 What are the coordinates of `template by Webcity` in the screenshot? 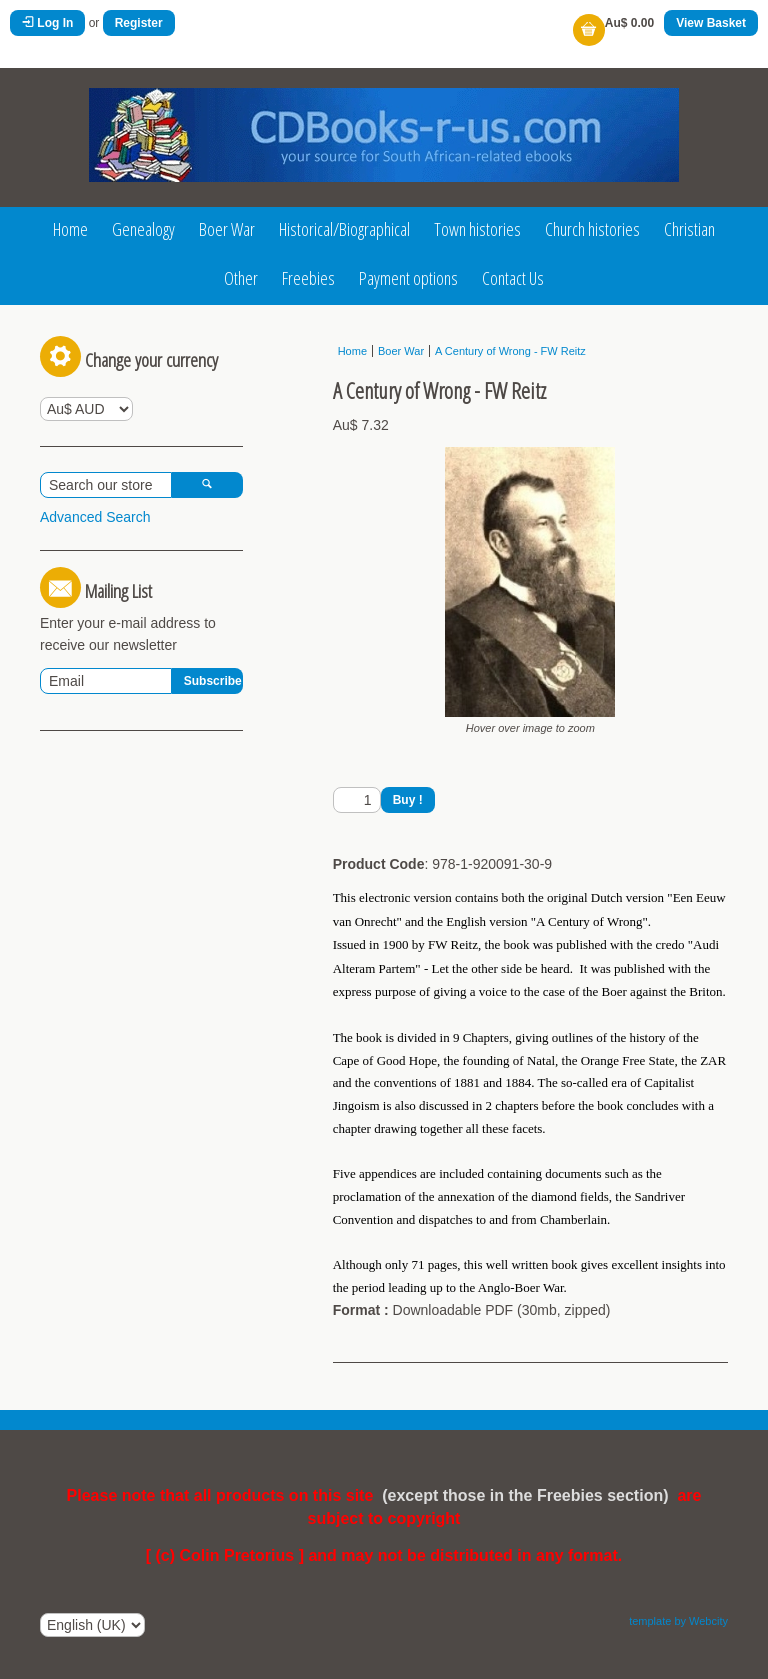 It's located at (678, 1621).